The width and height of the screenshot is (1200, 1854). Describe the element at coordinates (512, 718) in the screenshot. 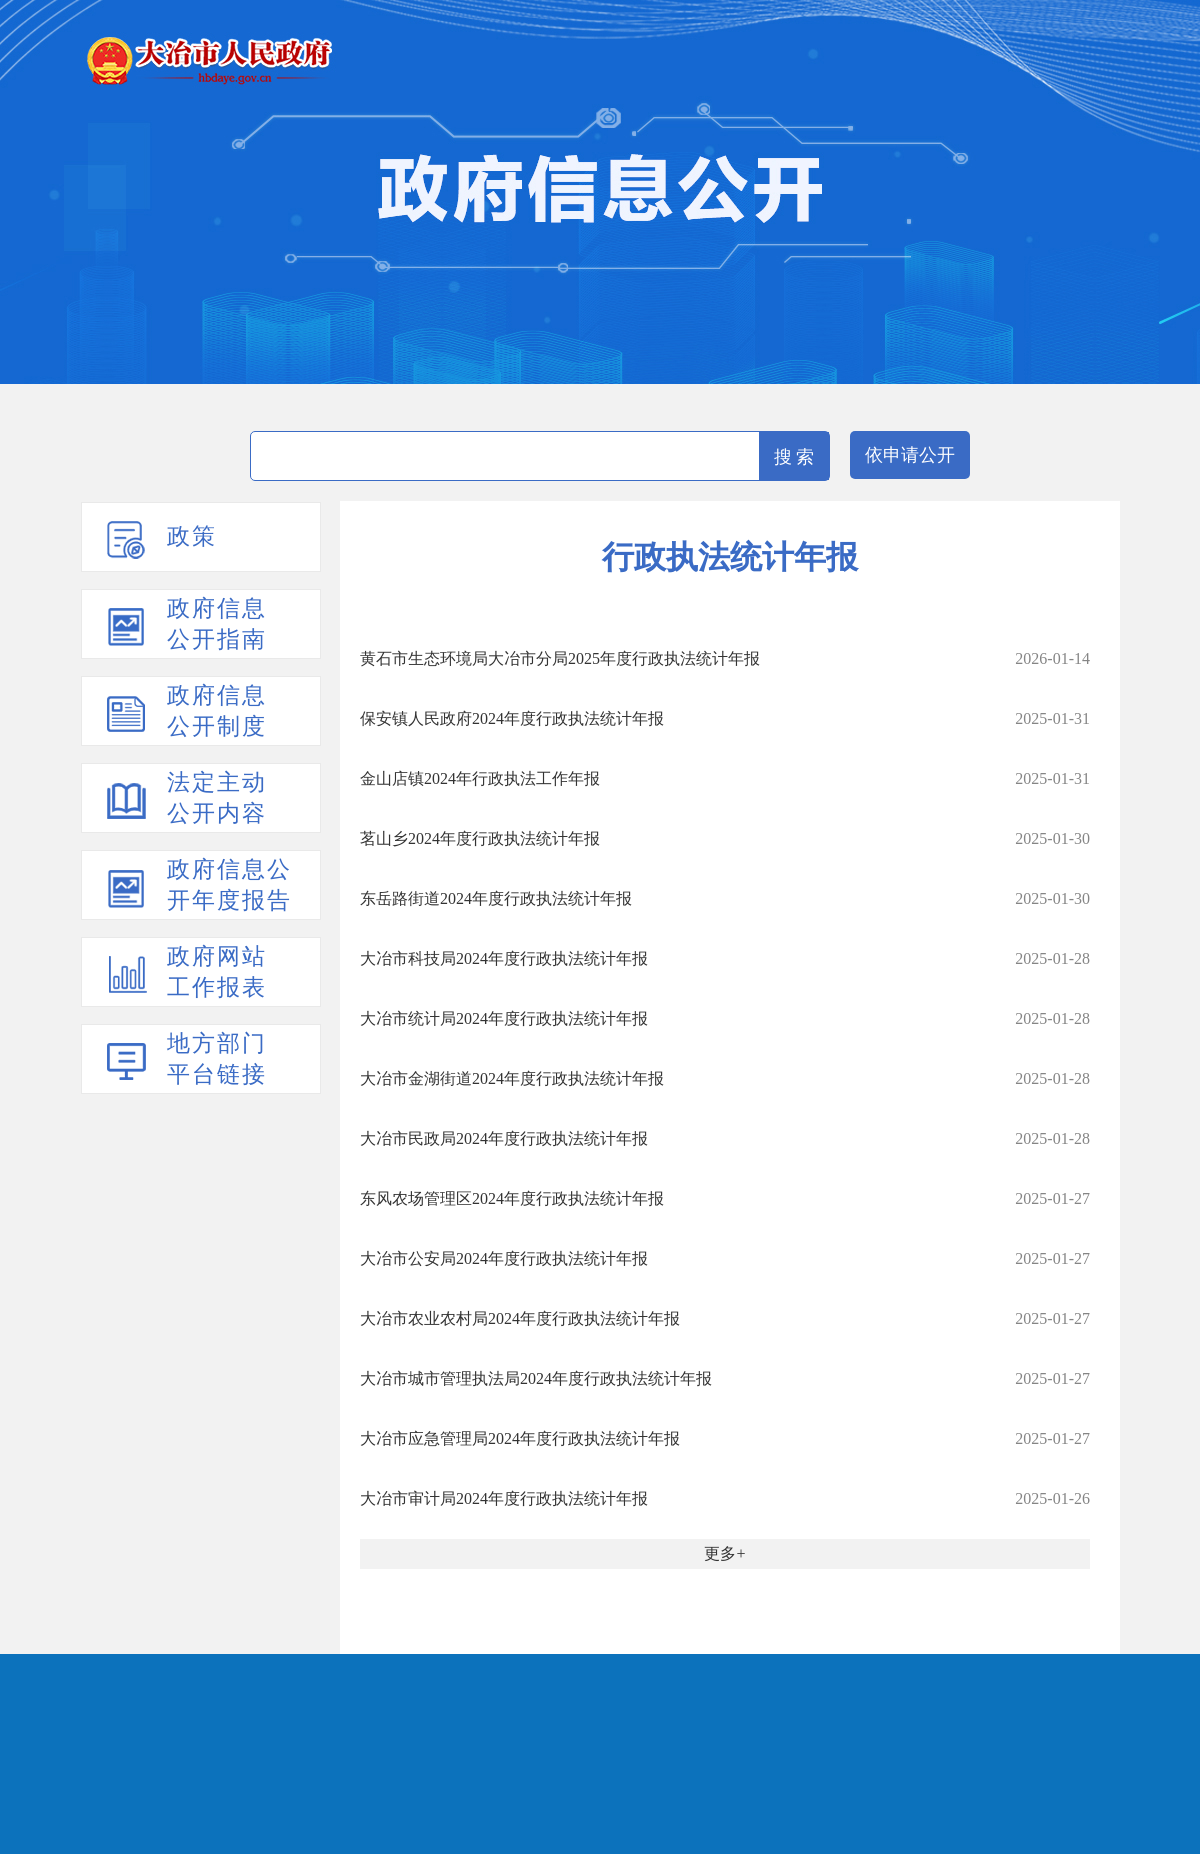

I see `保安镇人民政府2024年度行政执法统计年报` at that location.